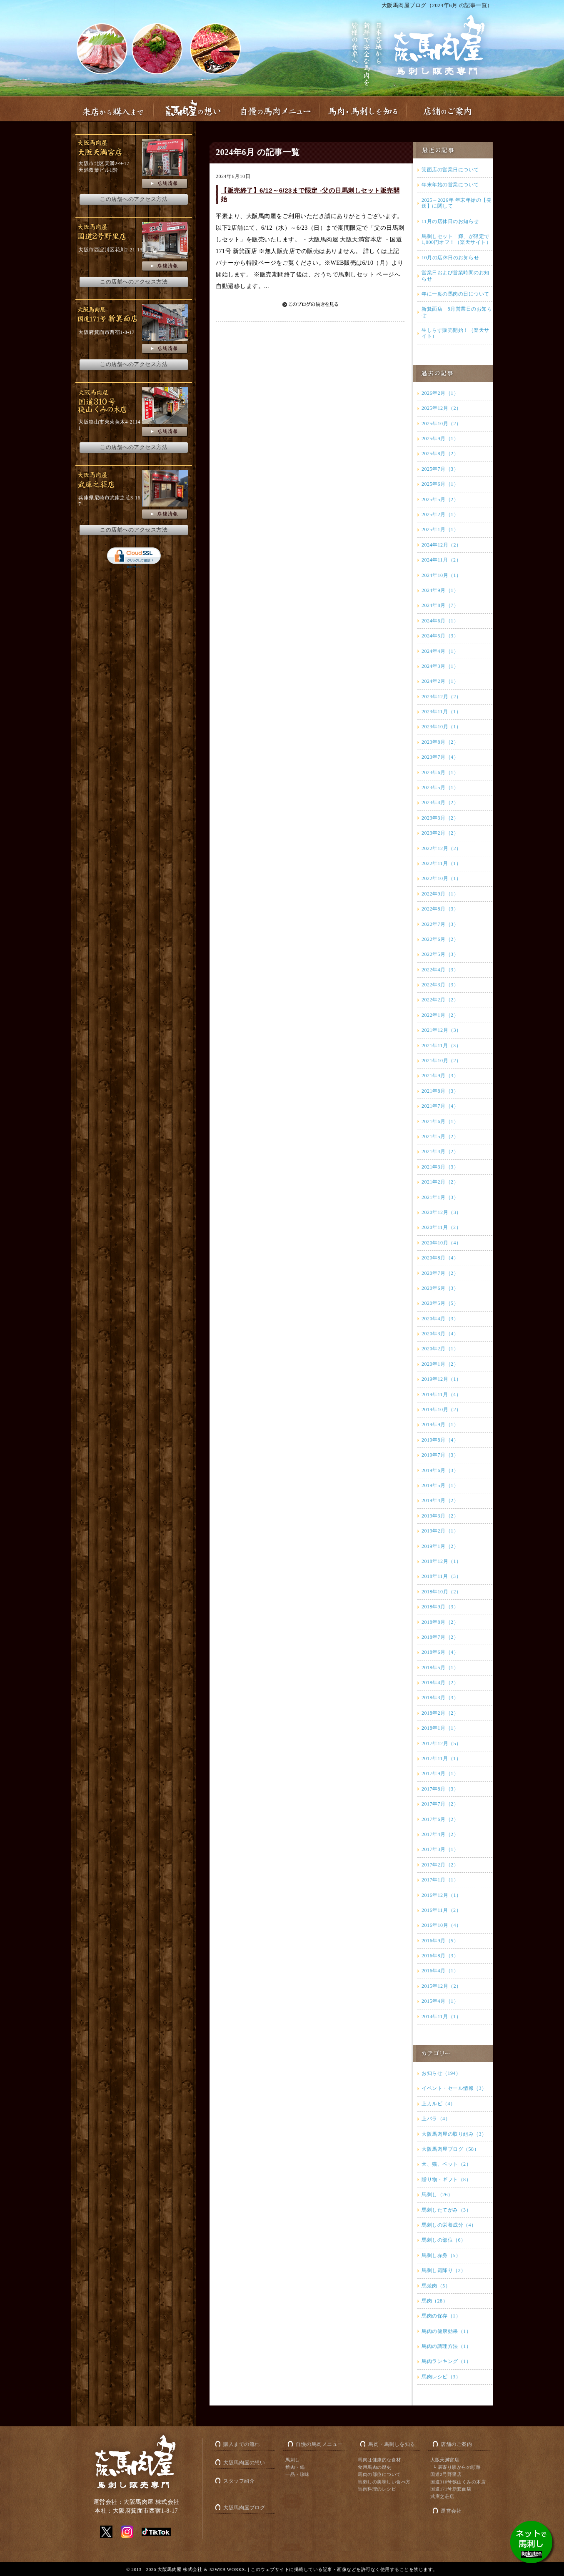 This screenshot has height=2576, width=564. I want to click on 2019年4月（2）, so click(440, 1500).